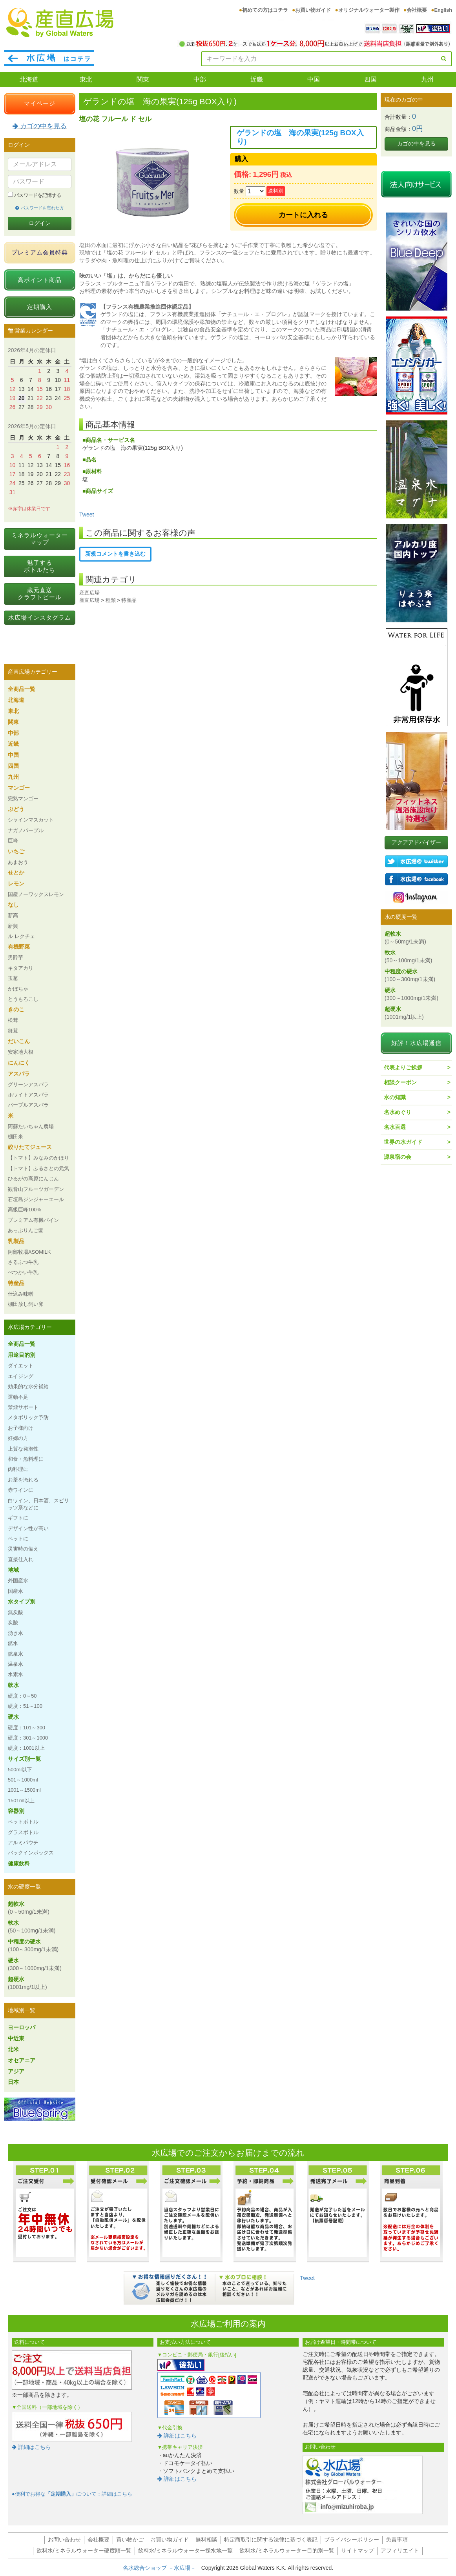 This screenshot has width=456, height=2576. I want to click on 上質な発泡性, so click(23, 1449).